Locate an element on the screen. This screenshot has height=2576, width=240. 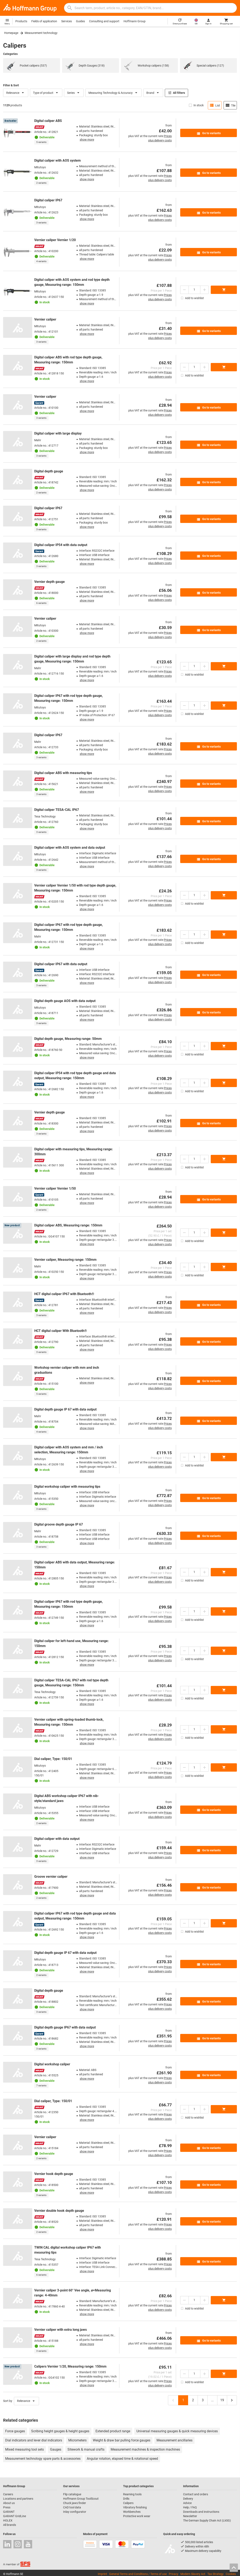
Dial caliper, Type: 150/01 is located at coordinates (53, 1759).